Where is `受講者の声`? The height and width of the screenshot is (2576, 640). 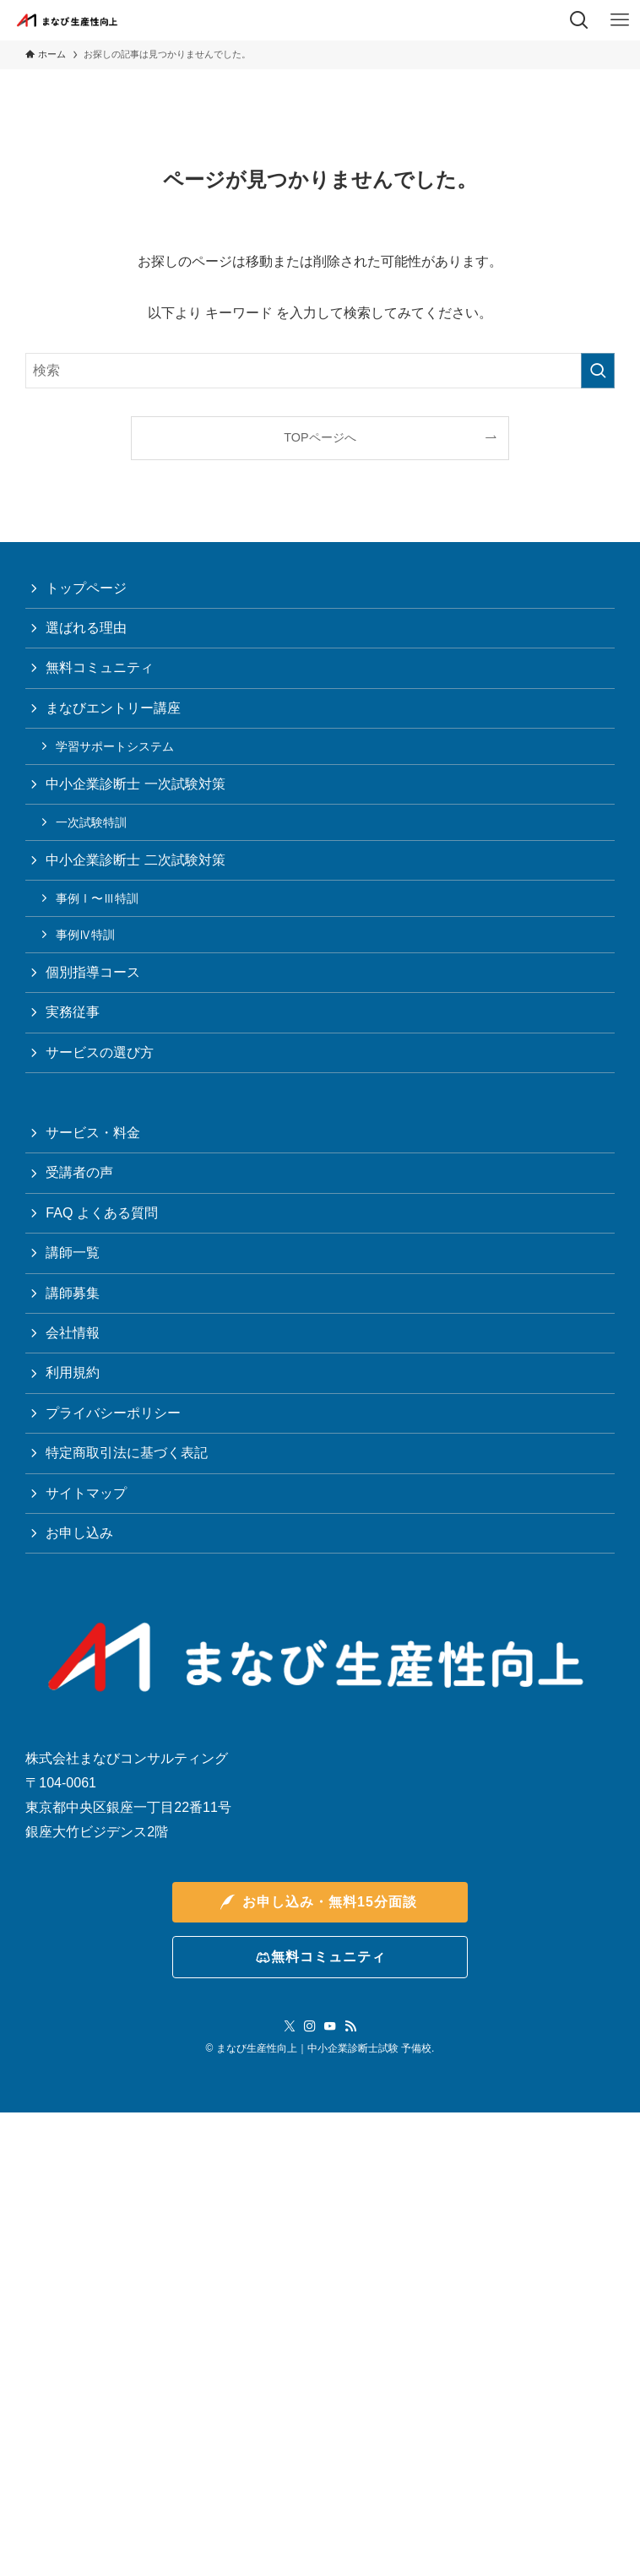 受講者の声 is located at coordinates (79, 1172).